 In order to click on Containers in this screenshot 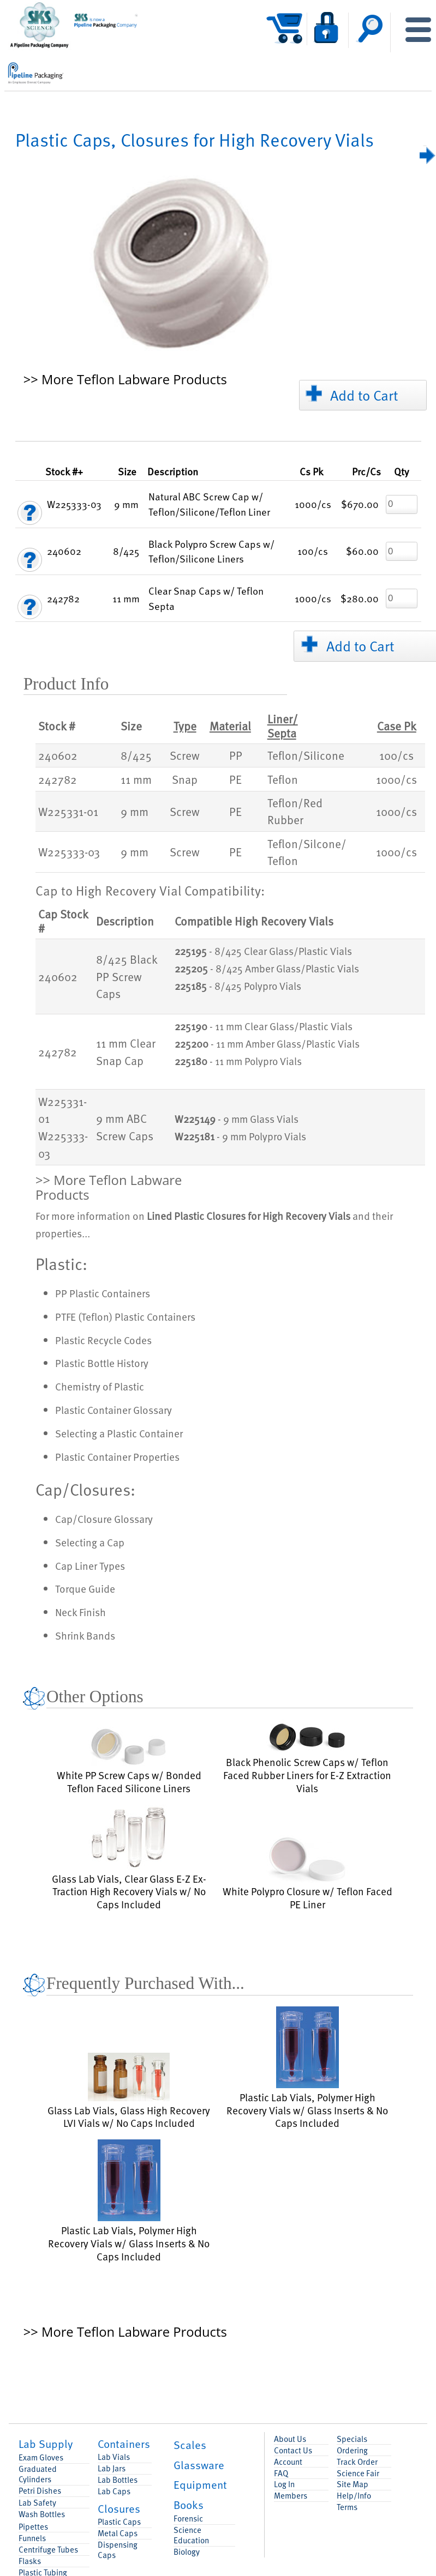, I will do `click(124, 2443)`.